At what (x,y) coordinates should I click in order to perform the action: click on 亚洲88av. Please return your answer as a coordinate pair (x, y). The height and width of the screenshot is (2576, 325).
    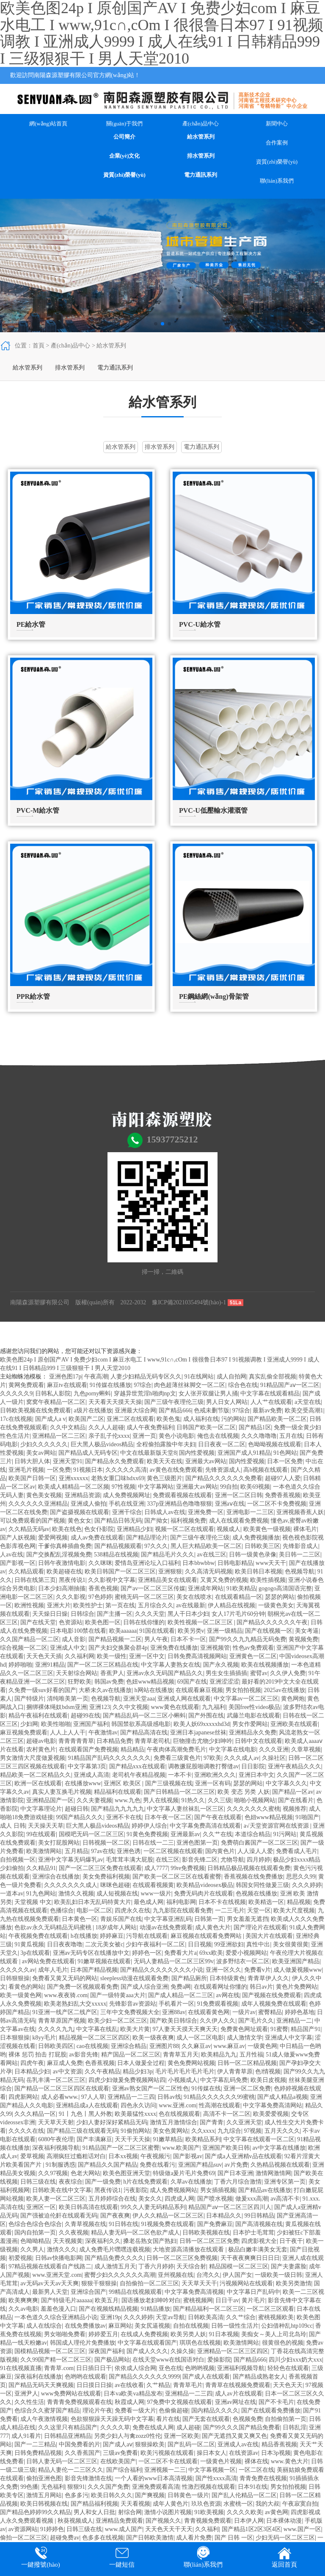
    Looking at the image, I should click on (173, 2012).